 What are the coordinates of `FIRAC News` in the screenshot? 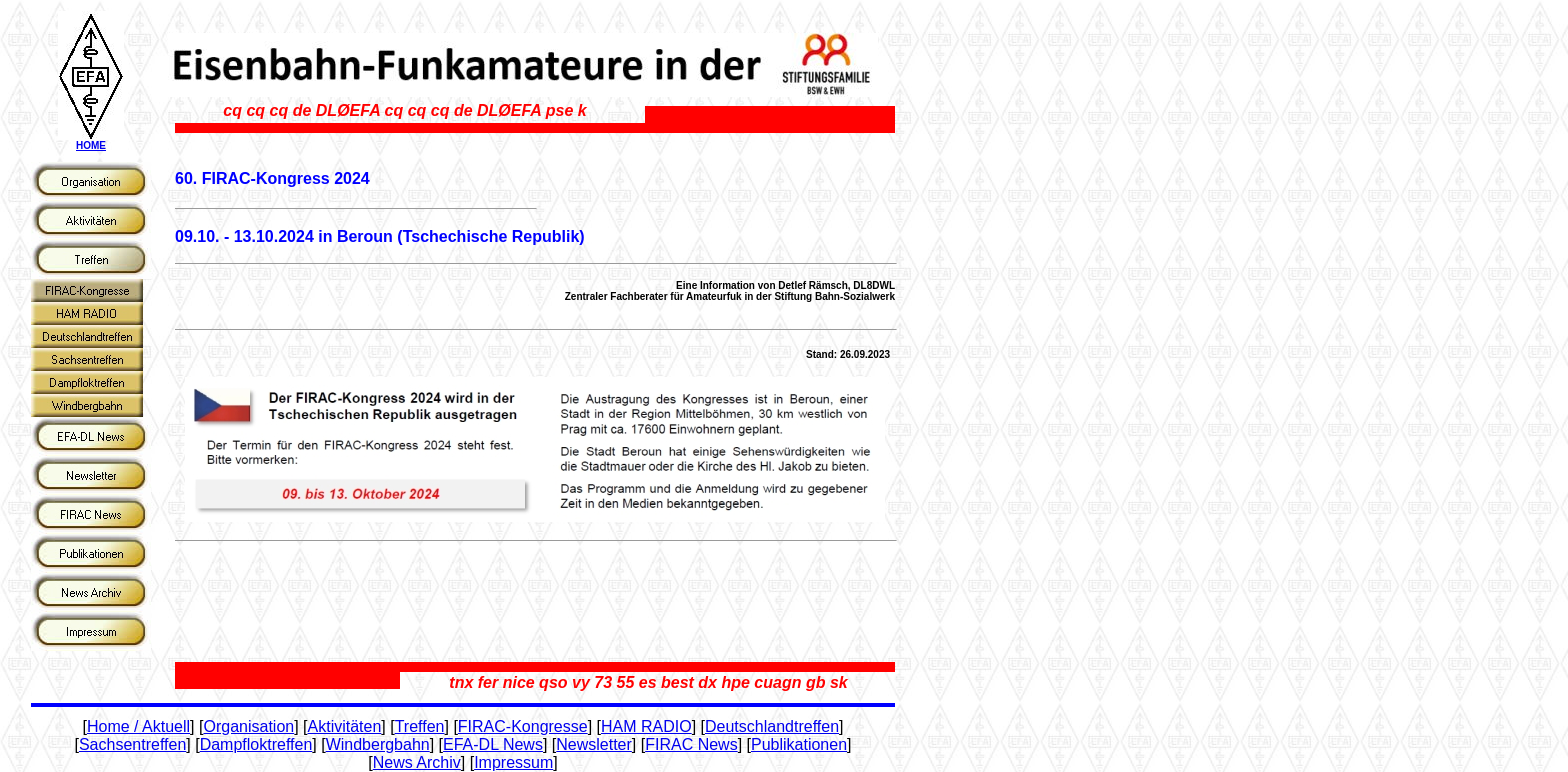 It's located at (691, 744).